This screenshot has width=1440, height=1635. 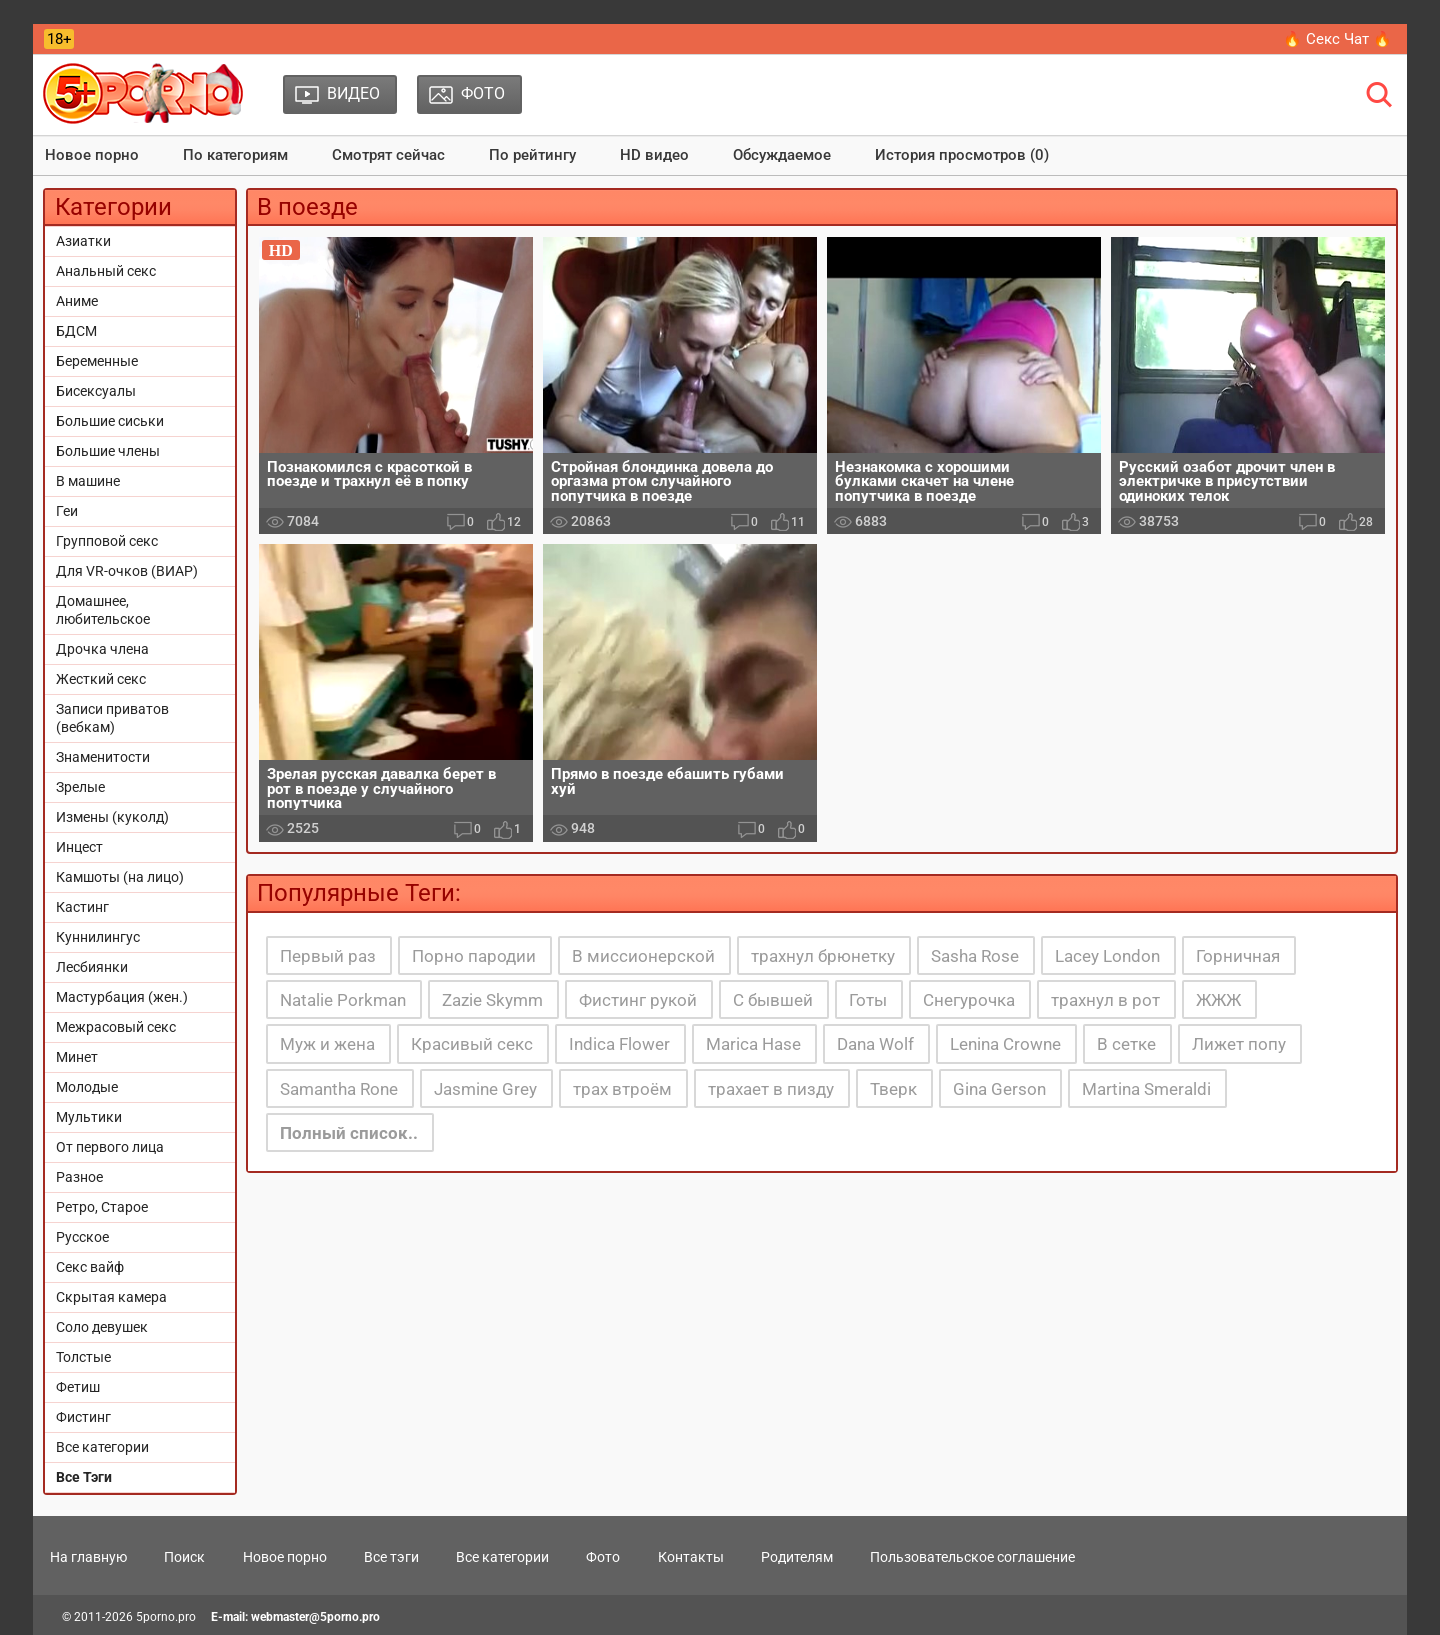 What do you see at coordinates (103, 610) in the screenshot?
I see `Домашнее, любительское` at bounding box center [103, 610].